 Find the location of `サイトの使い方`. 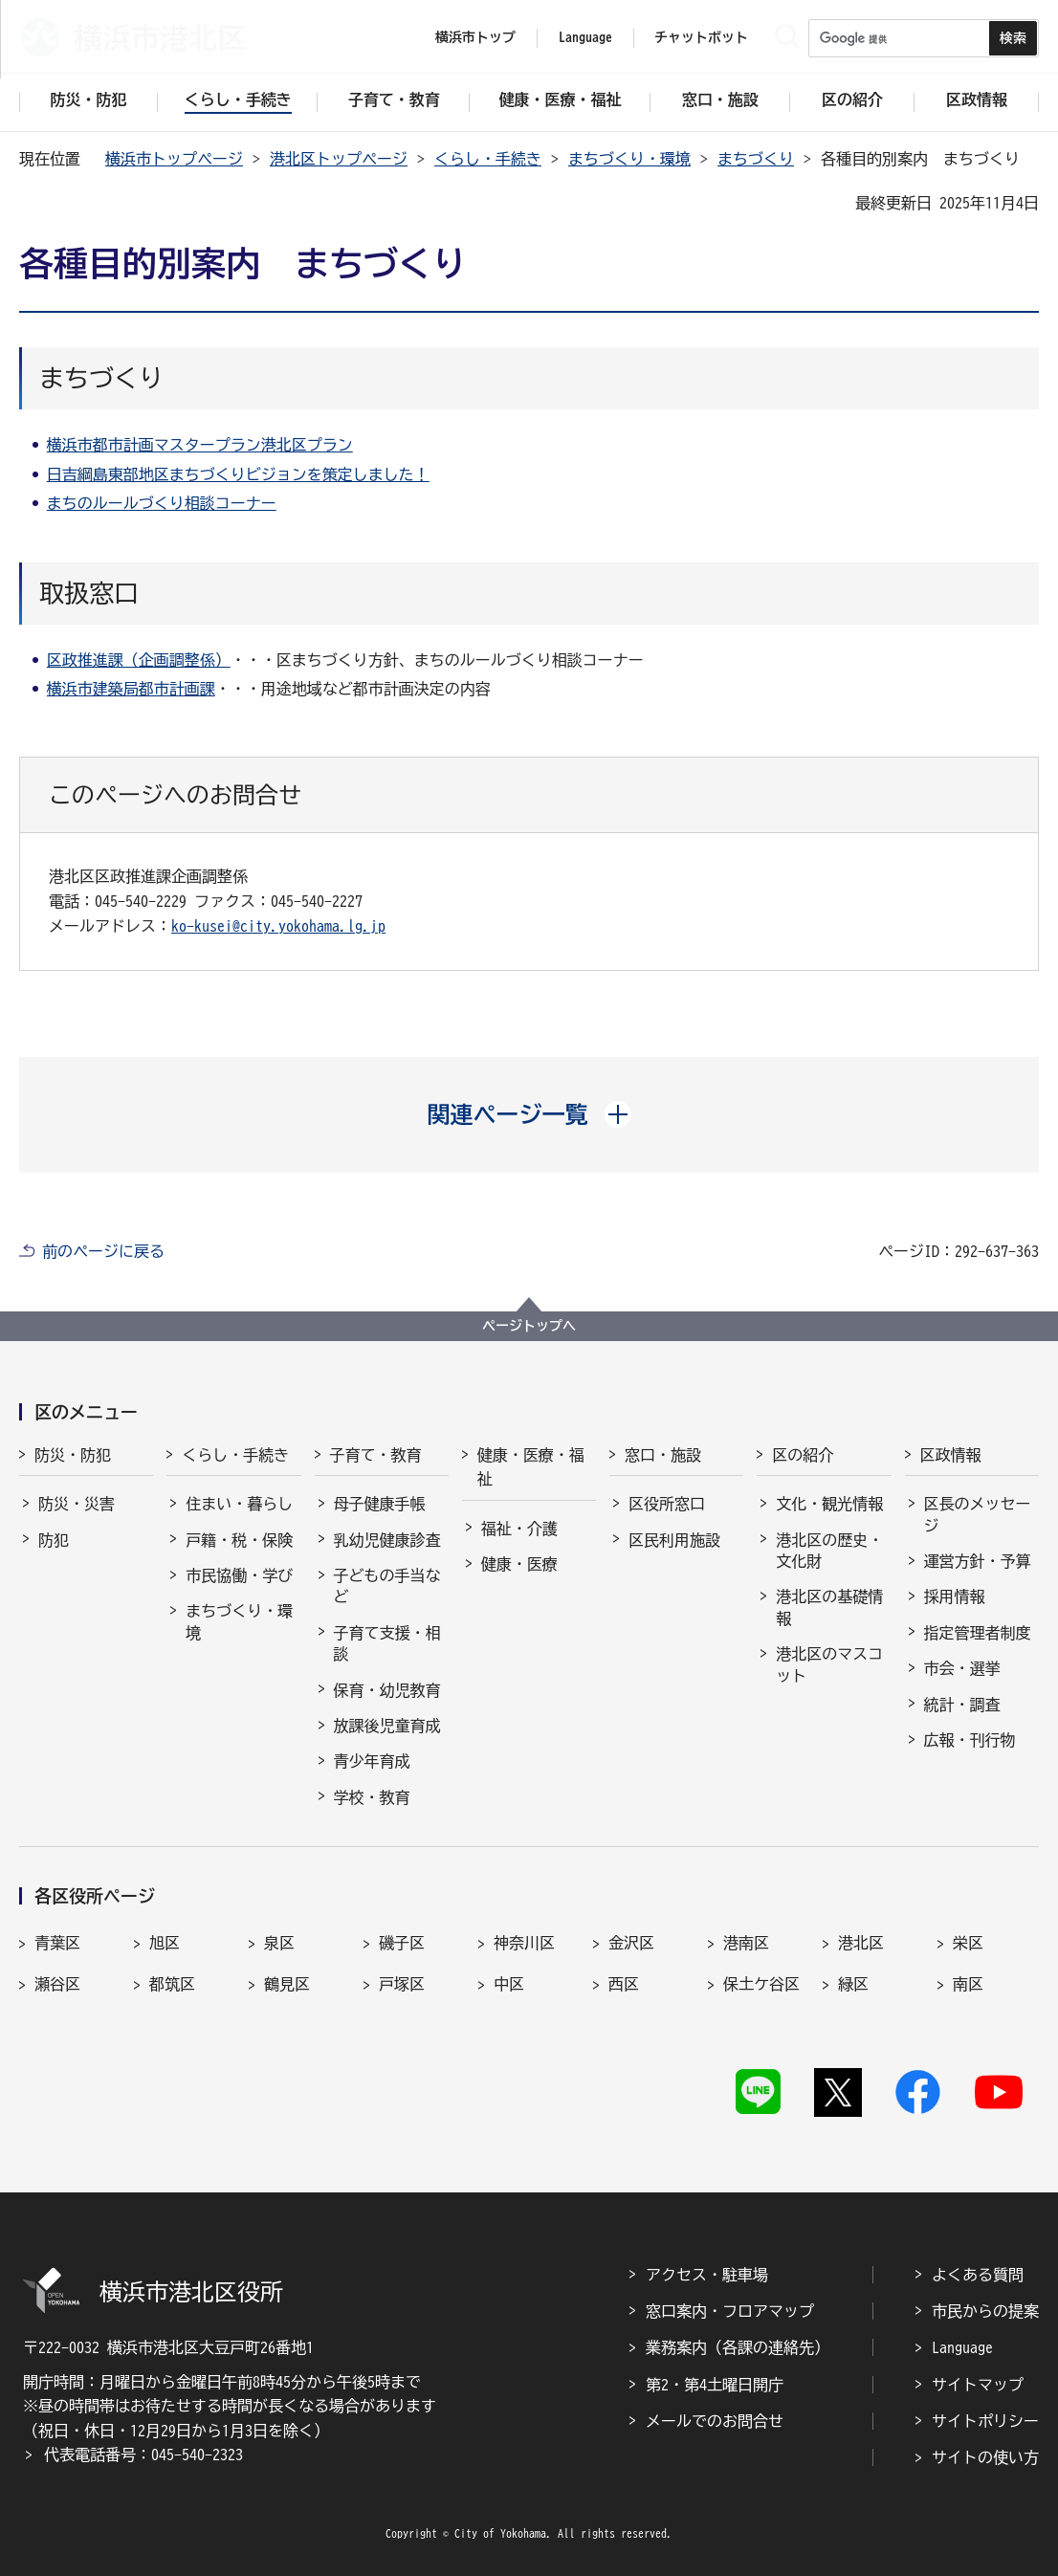

サイトの使い方 is located at coordinates (985, 2457).